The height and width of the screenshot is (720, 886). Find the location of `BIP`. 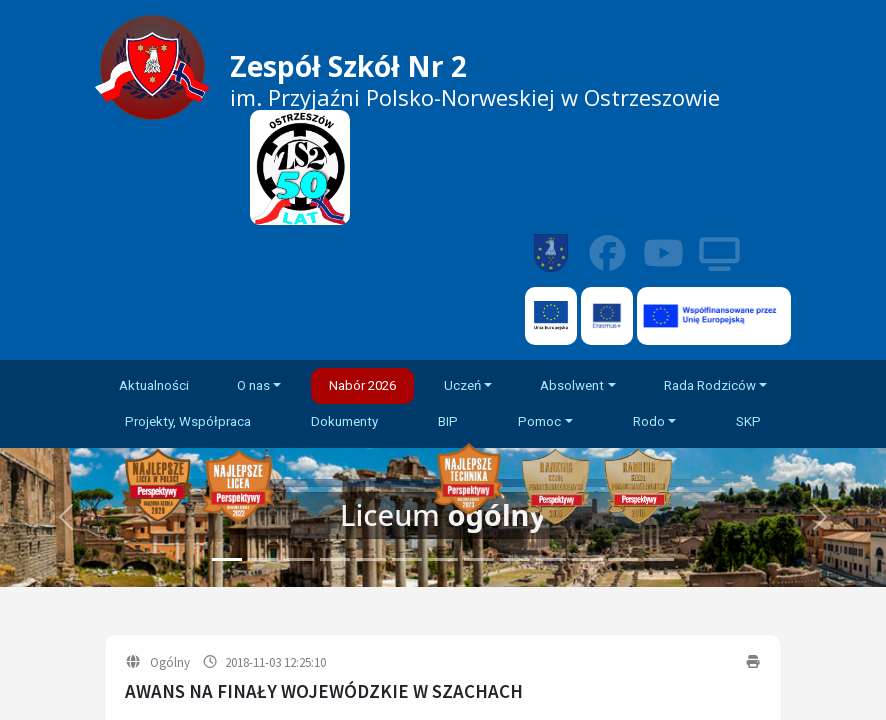

BIP is located at coordinates (448, 421).